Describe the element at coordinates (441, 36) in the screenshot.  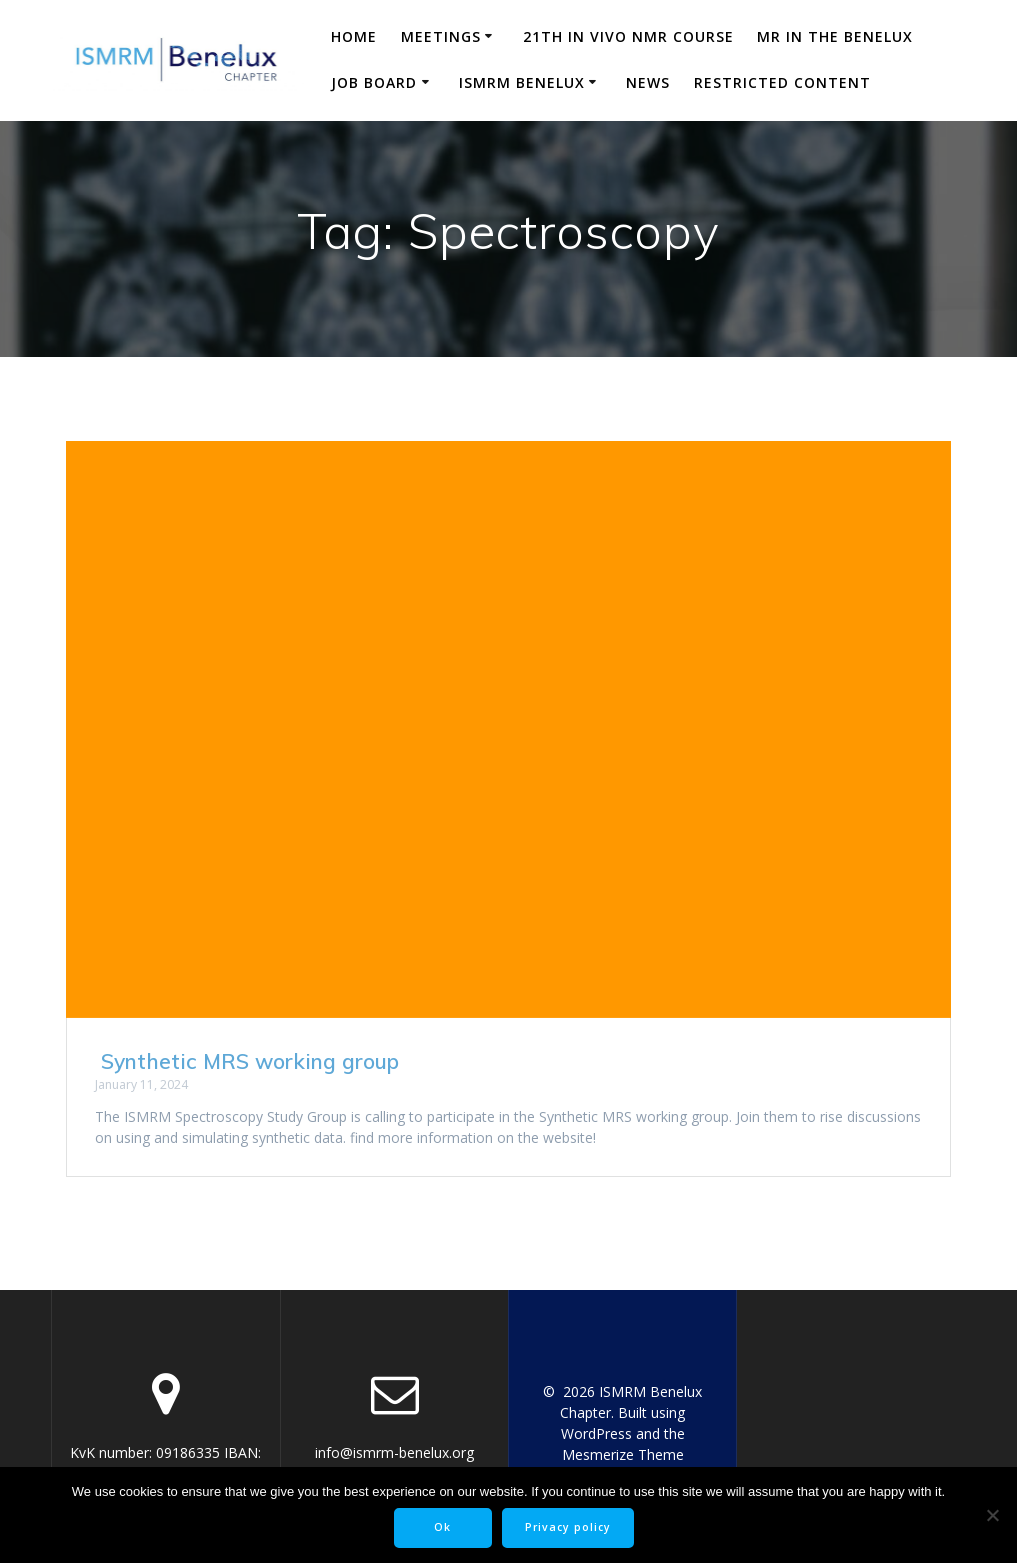
I see `Meetings` at that location.